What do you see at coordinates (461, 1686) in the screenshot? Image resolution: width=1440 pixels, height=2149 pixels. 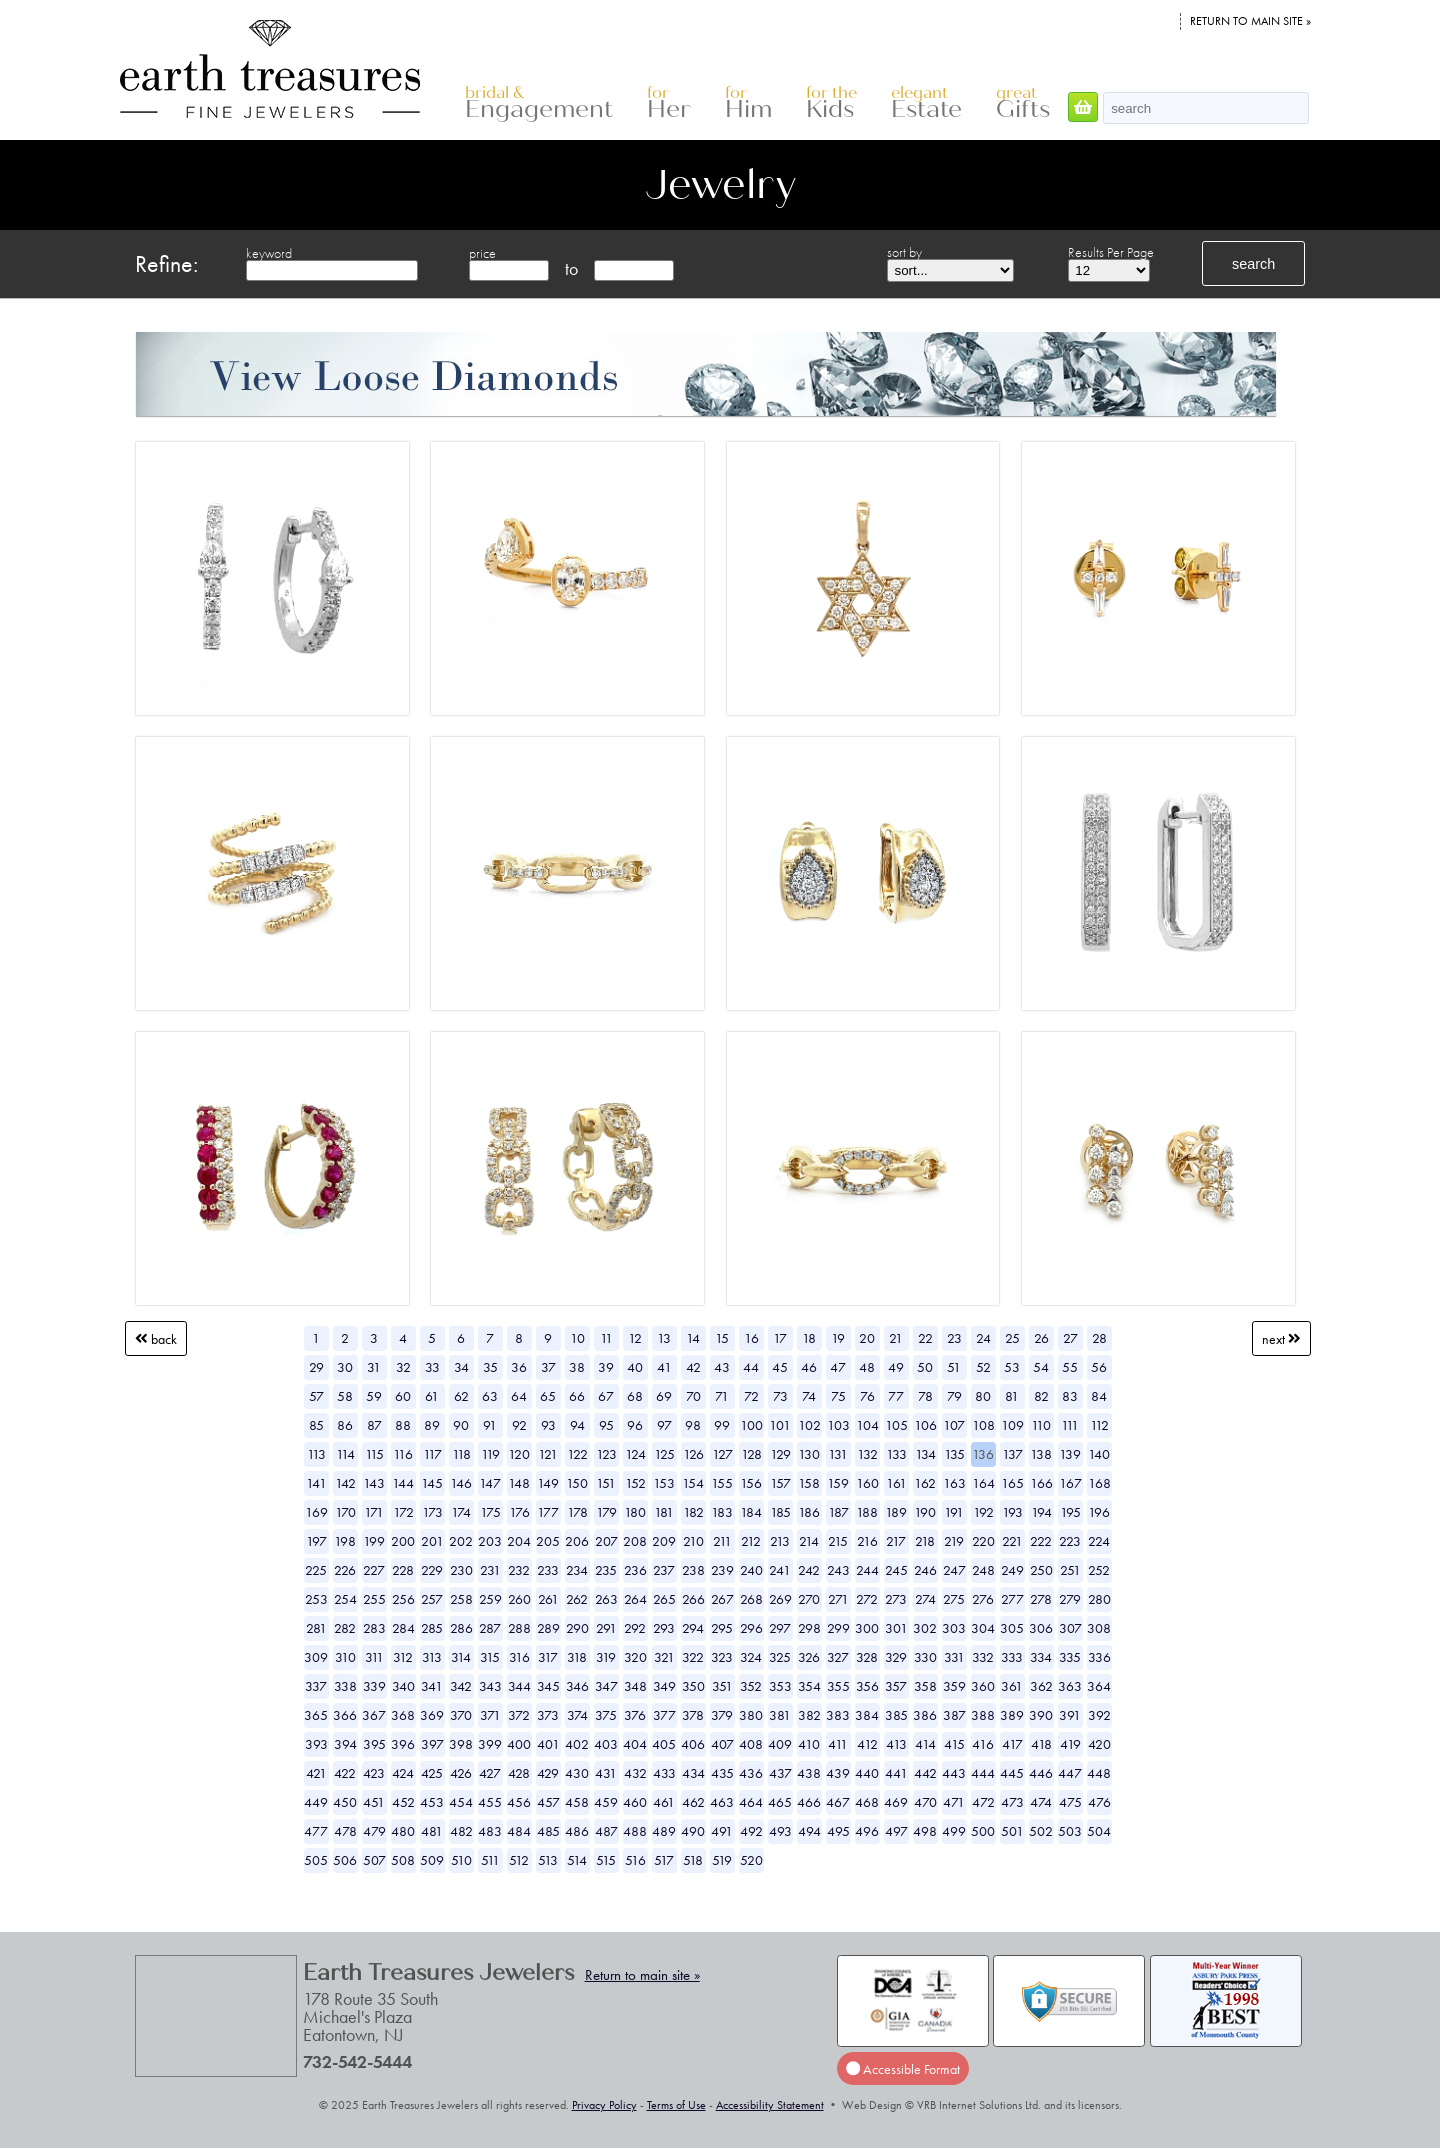 I see `342` at bounding box center [461, 1686].